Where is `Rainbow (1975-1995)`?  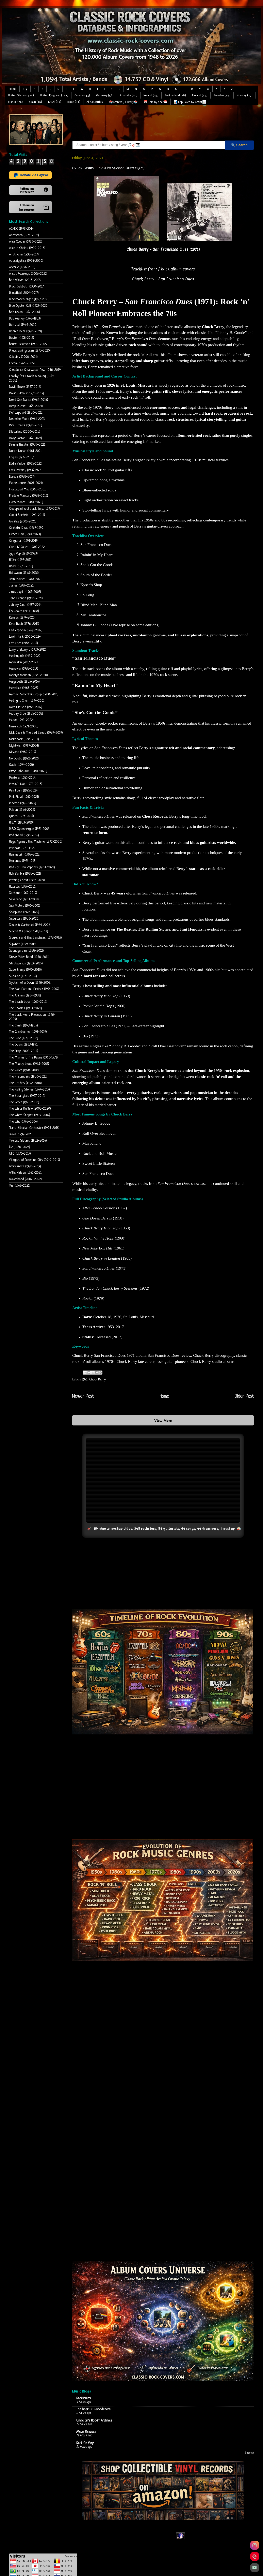 Rainbow (1975-1995) is located at coordinates (22, 848).